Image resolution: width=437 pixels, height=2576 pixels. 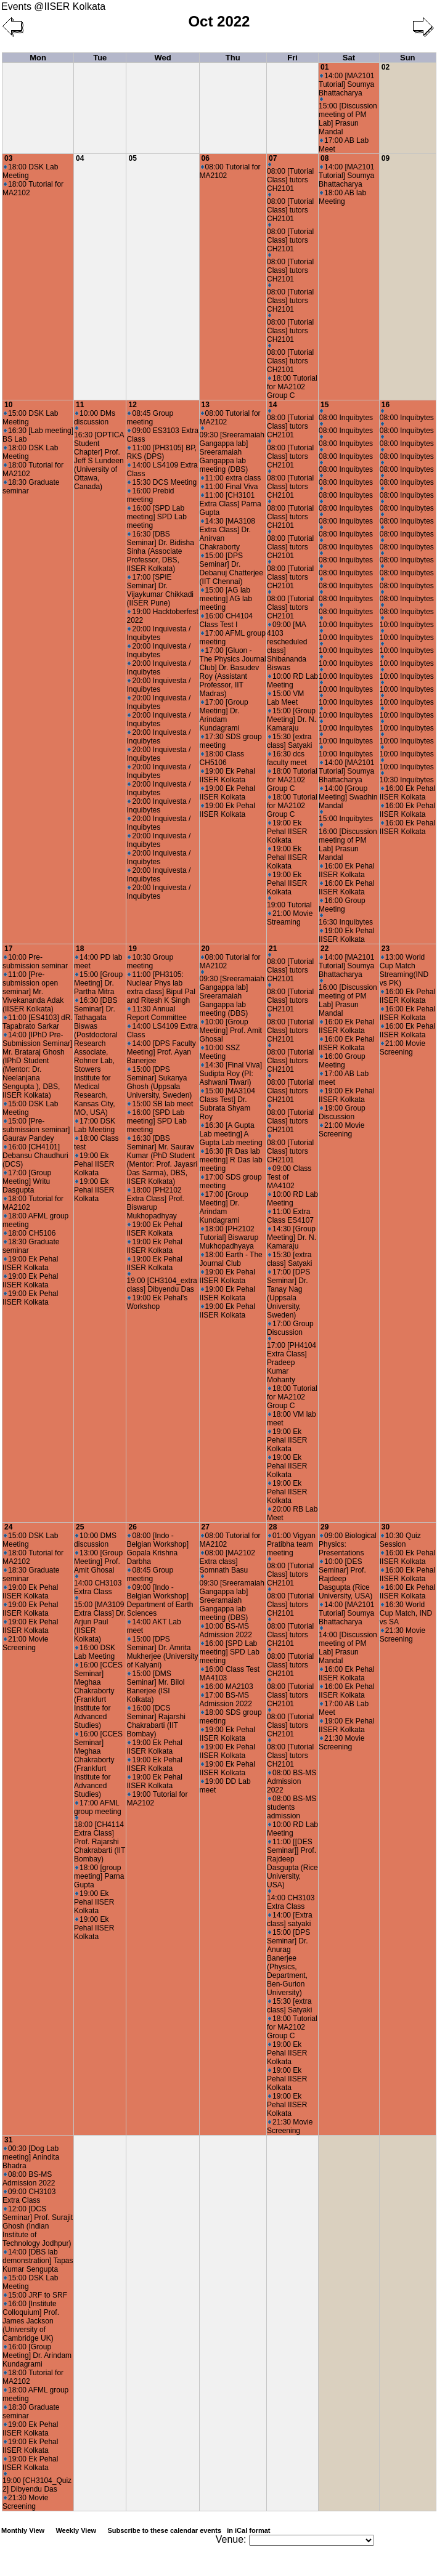 I want to click on 09:00 CH3103 Extra Class, so click(x=28, y=2196).